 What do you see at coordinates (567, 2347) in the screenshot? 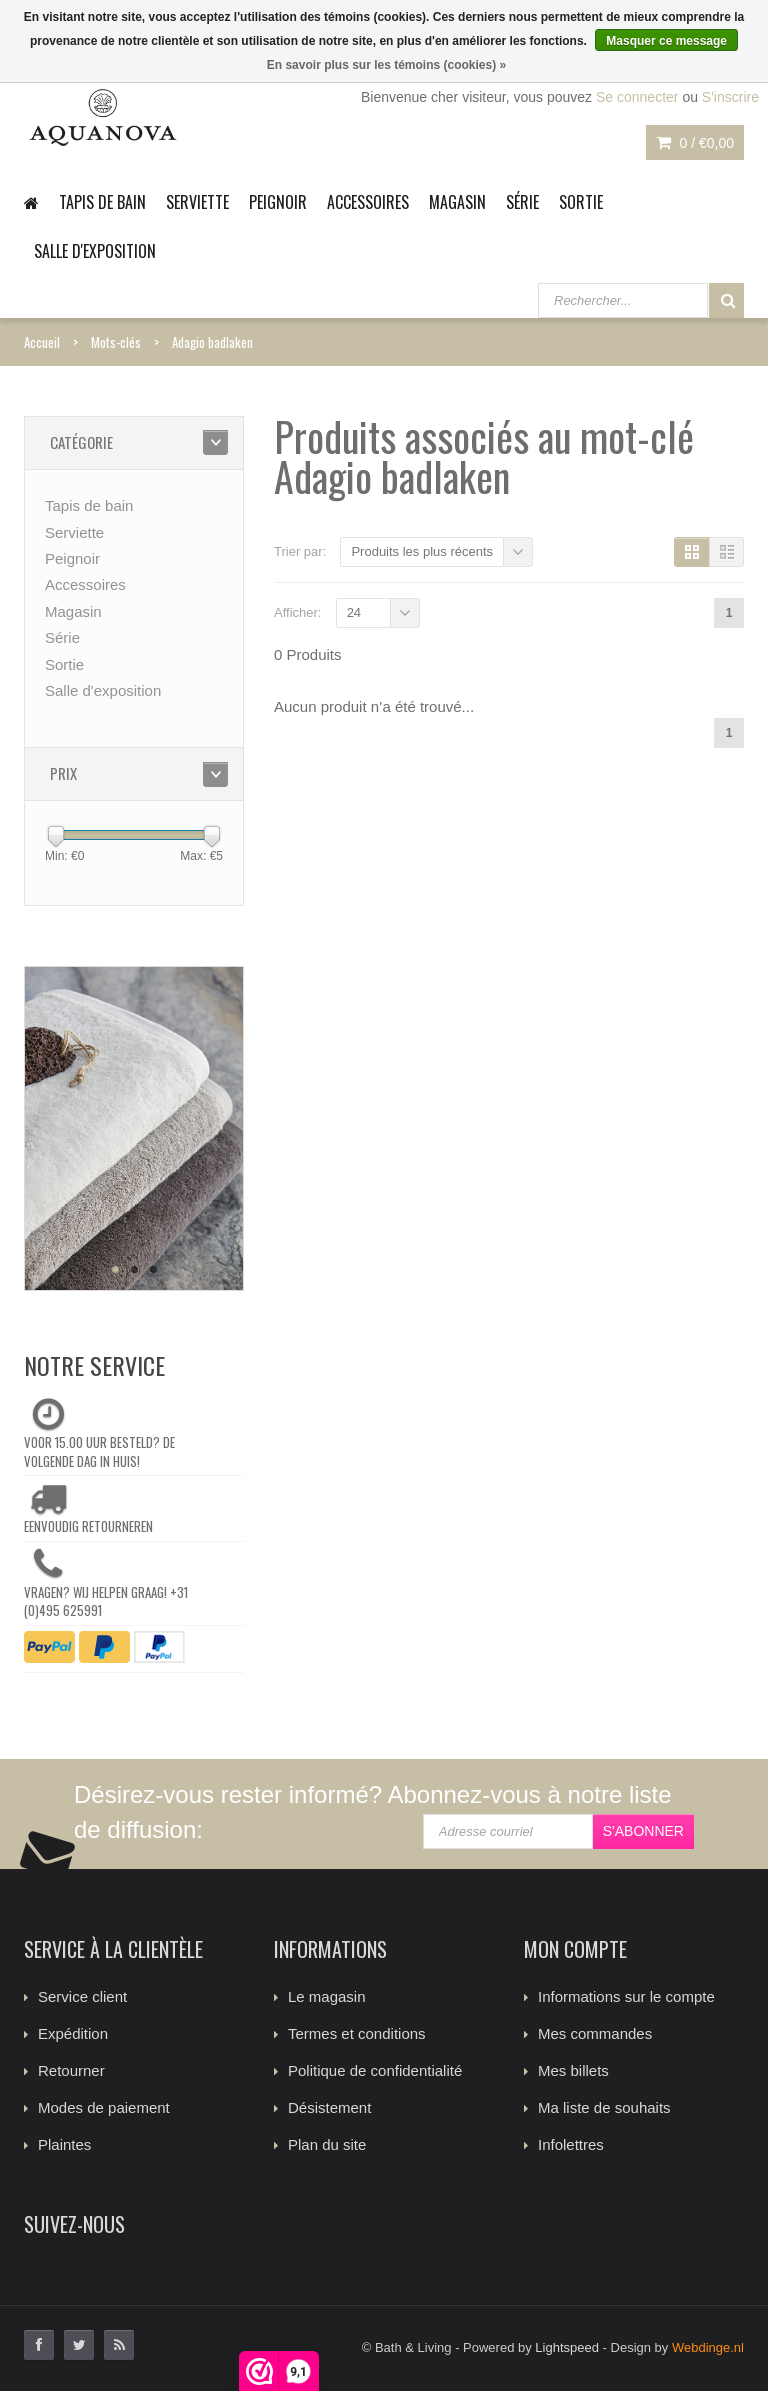
I see `Lightspeed` at bounding box center [567, 2347].